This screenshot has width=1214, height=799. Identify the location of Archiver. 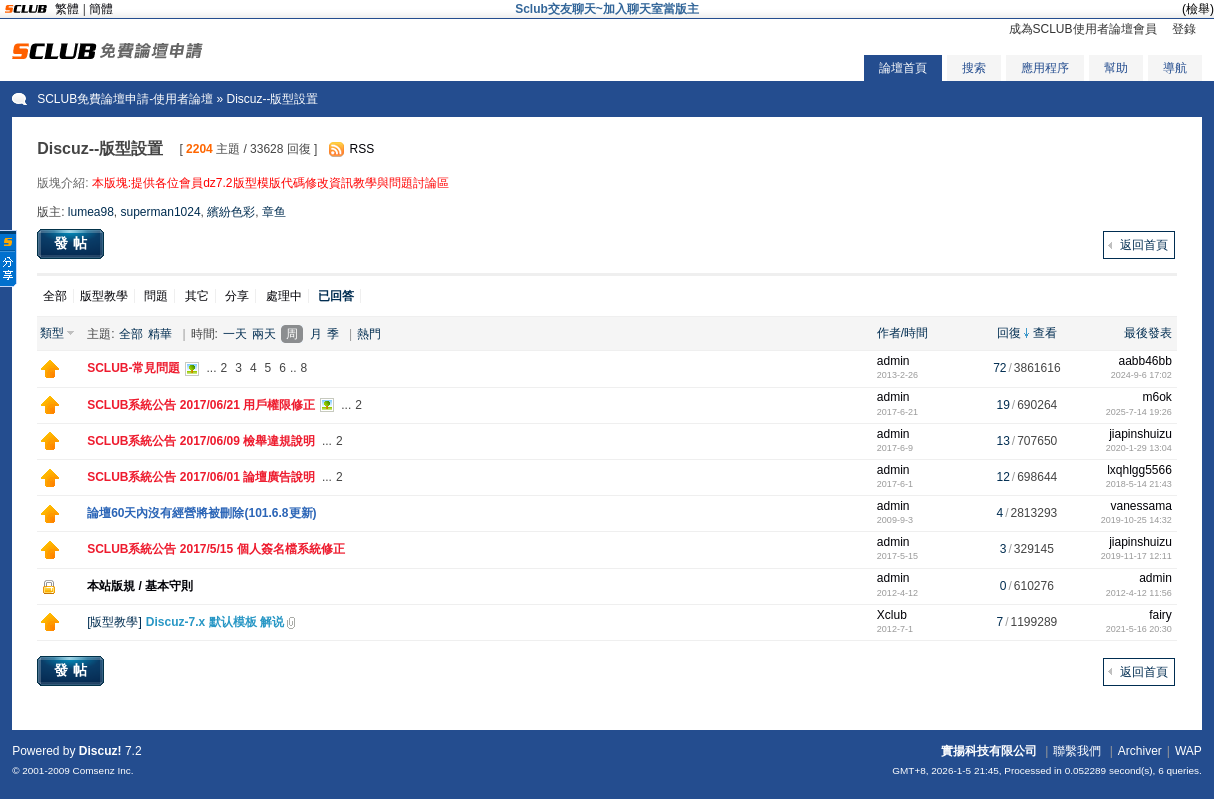
(1140, 751).